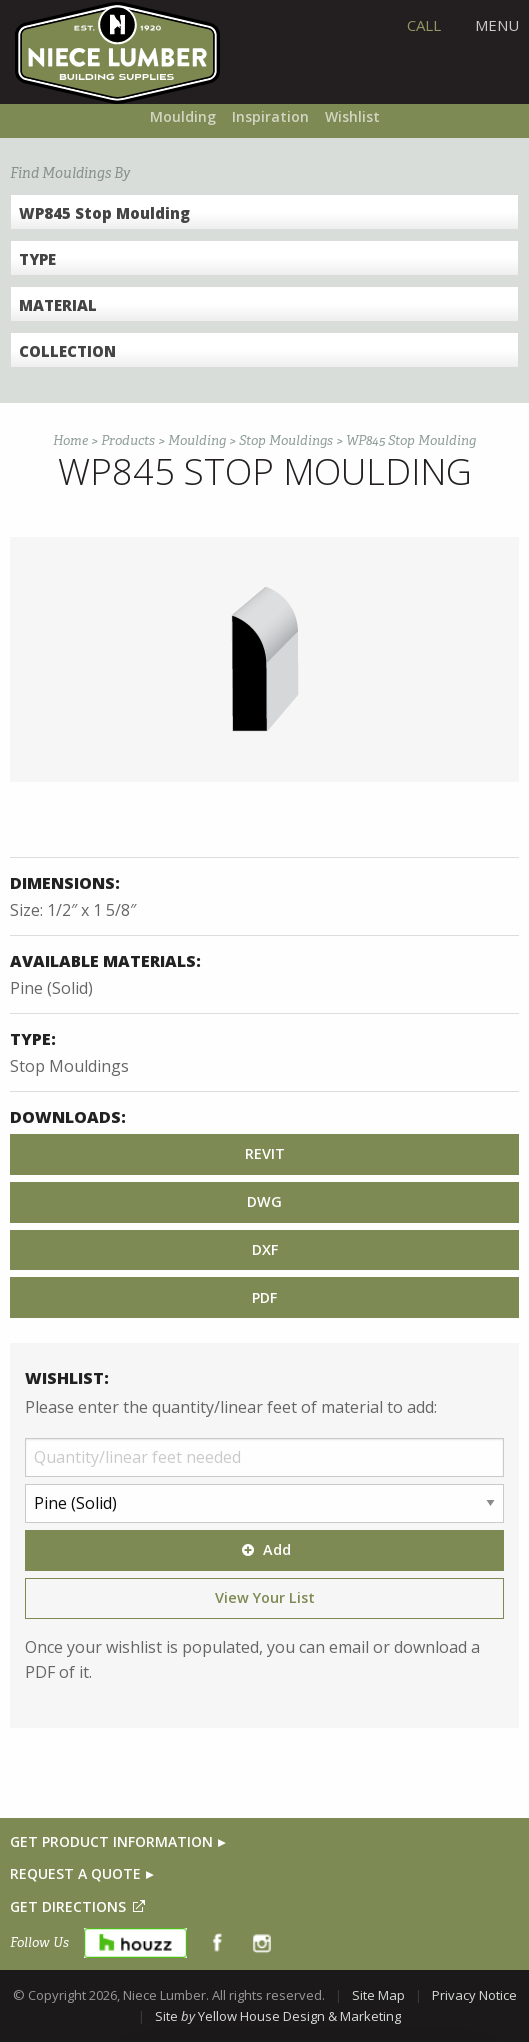  I want to click on REQUEST A QUOTE, so click(75, 1873).